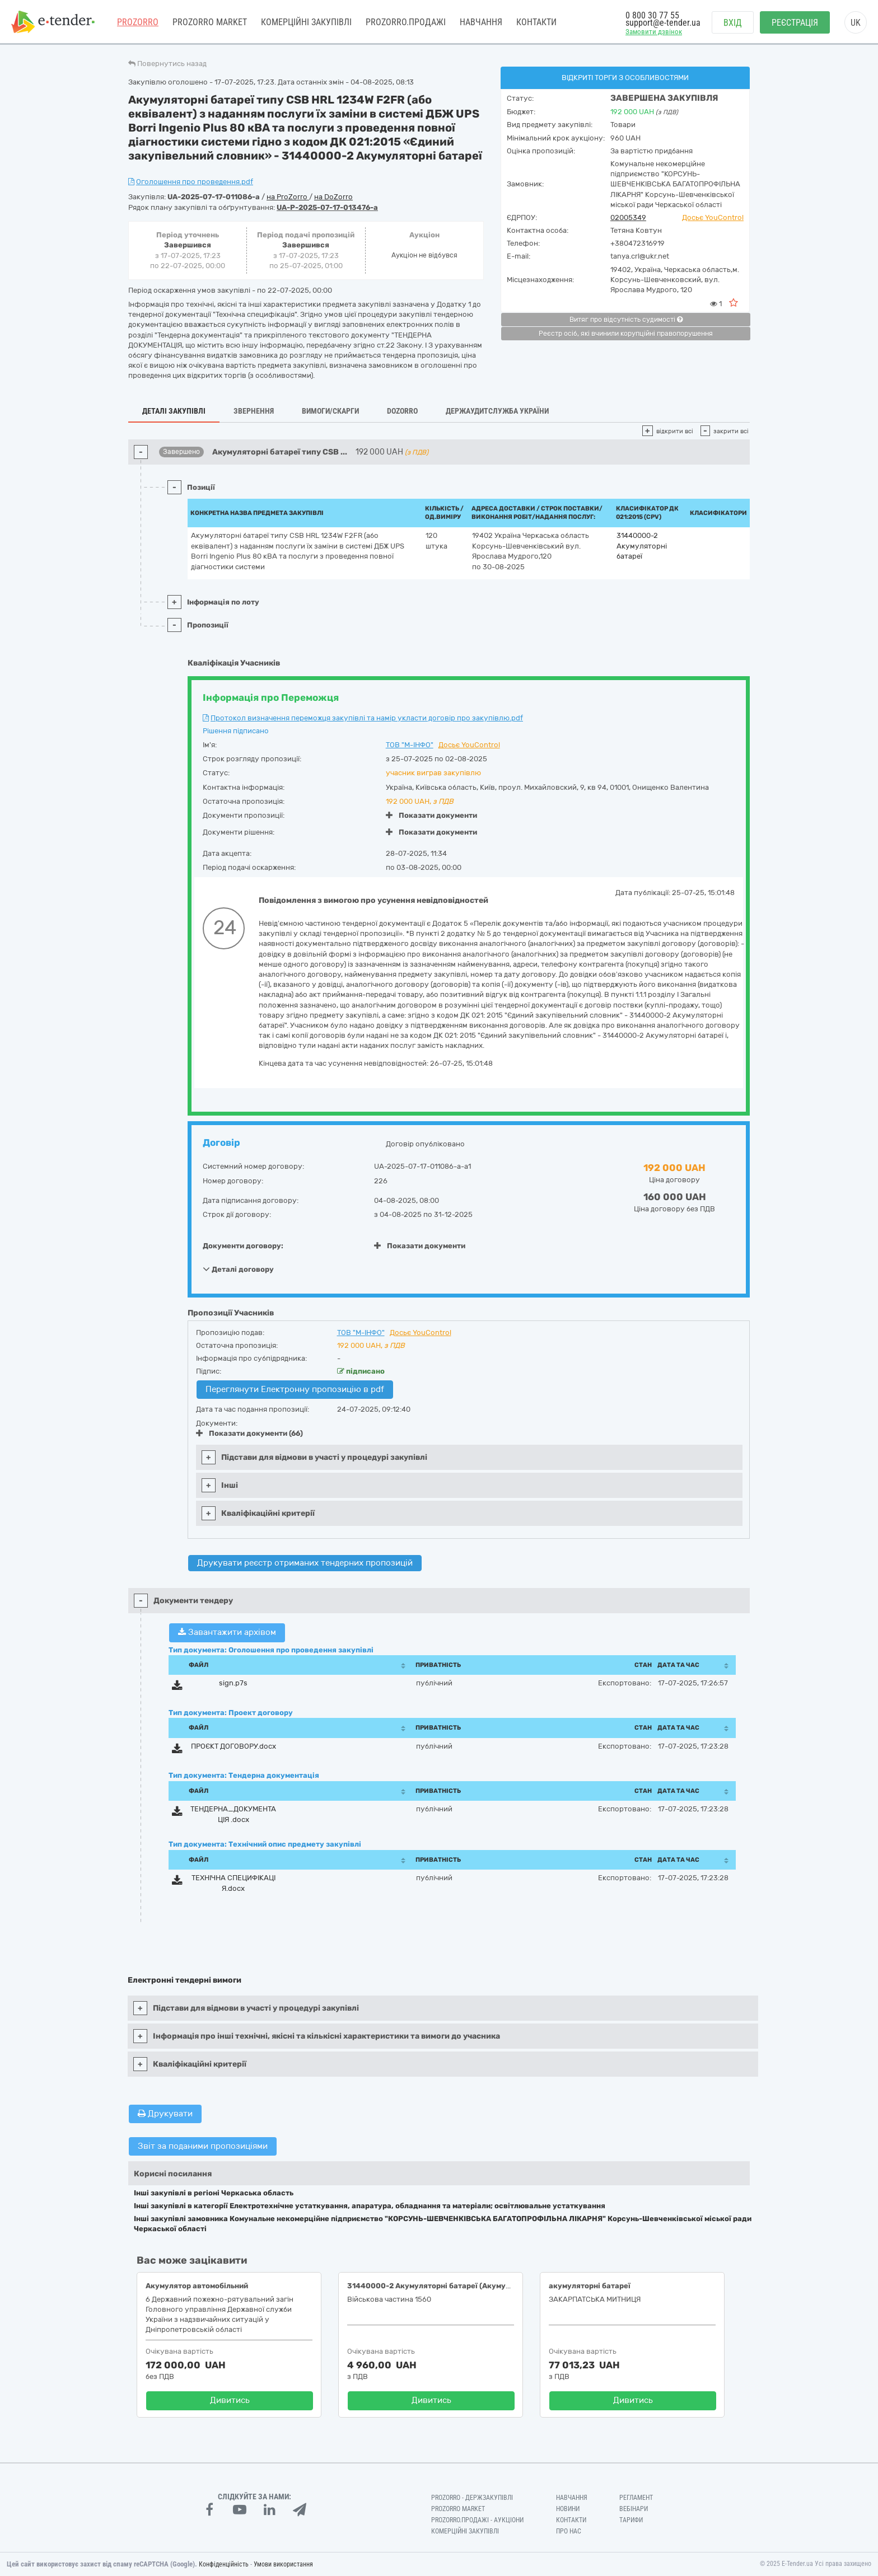 The image size is (878, 2576). What do you see at coordinates (626, 334) in the screenshot?
I see `Реєстр осіб, які вчинили корупційні правопорушення` at bounding box center [626, 334].